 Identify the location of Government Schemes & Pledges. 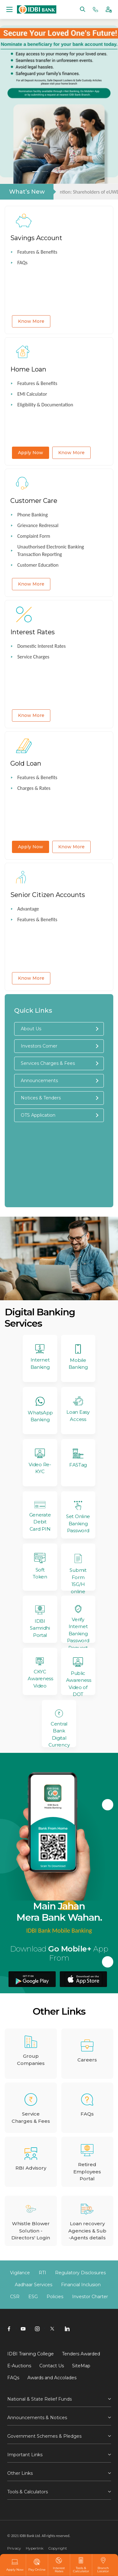
(44, 2436).